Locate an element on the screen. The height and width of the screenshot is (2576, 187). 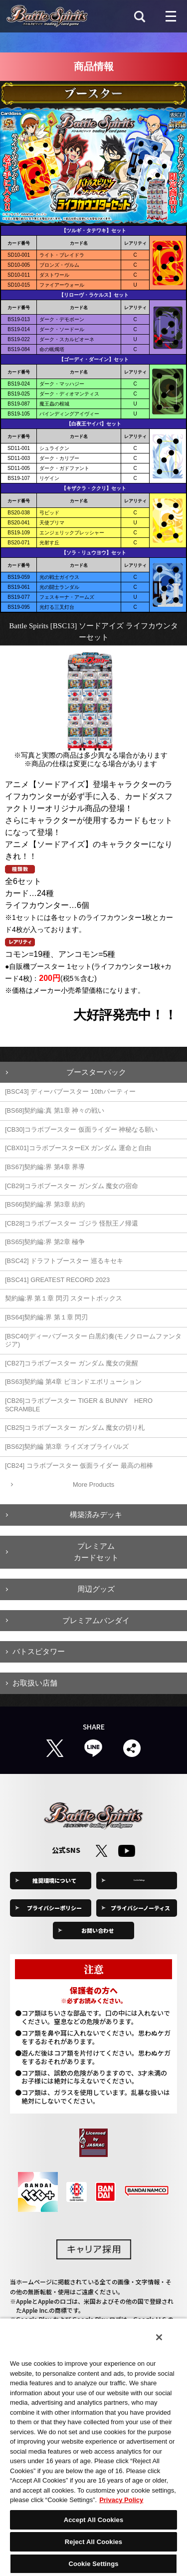
[BS65]契約編:界 第2章 極争 is located at coordinates (45, 1242).